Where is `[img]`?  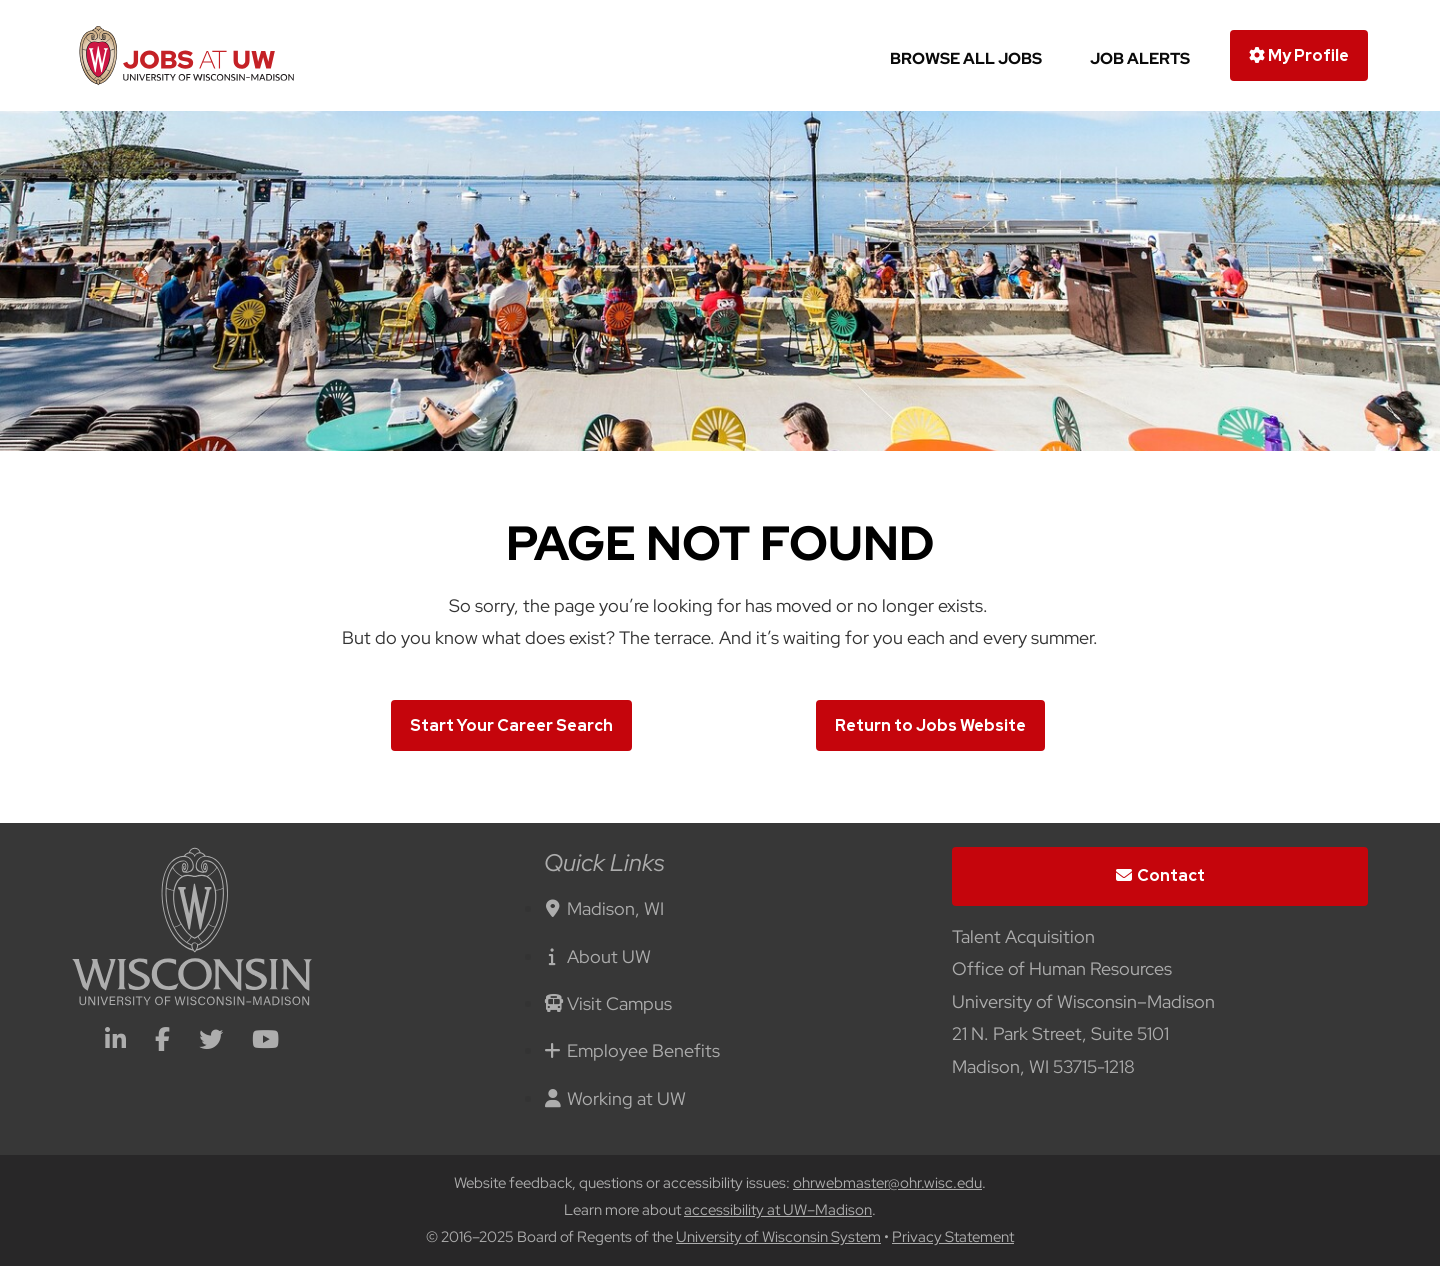 [img] is located at coordinates (720, 281).